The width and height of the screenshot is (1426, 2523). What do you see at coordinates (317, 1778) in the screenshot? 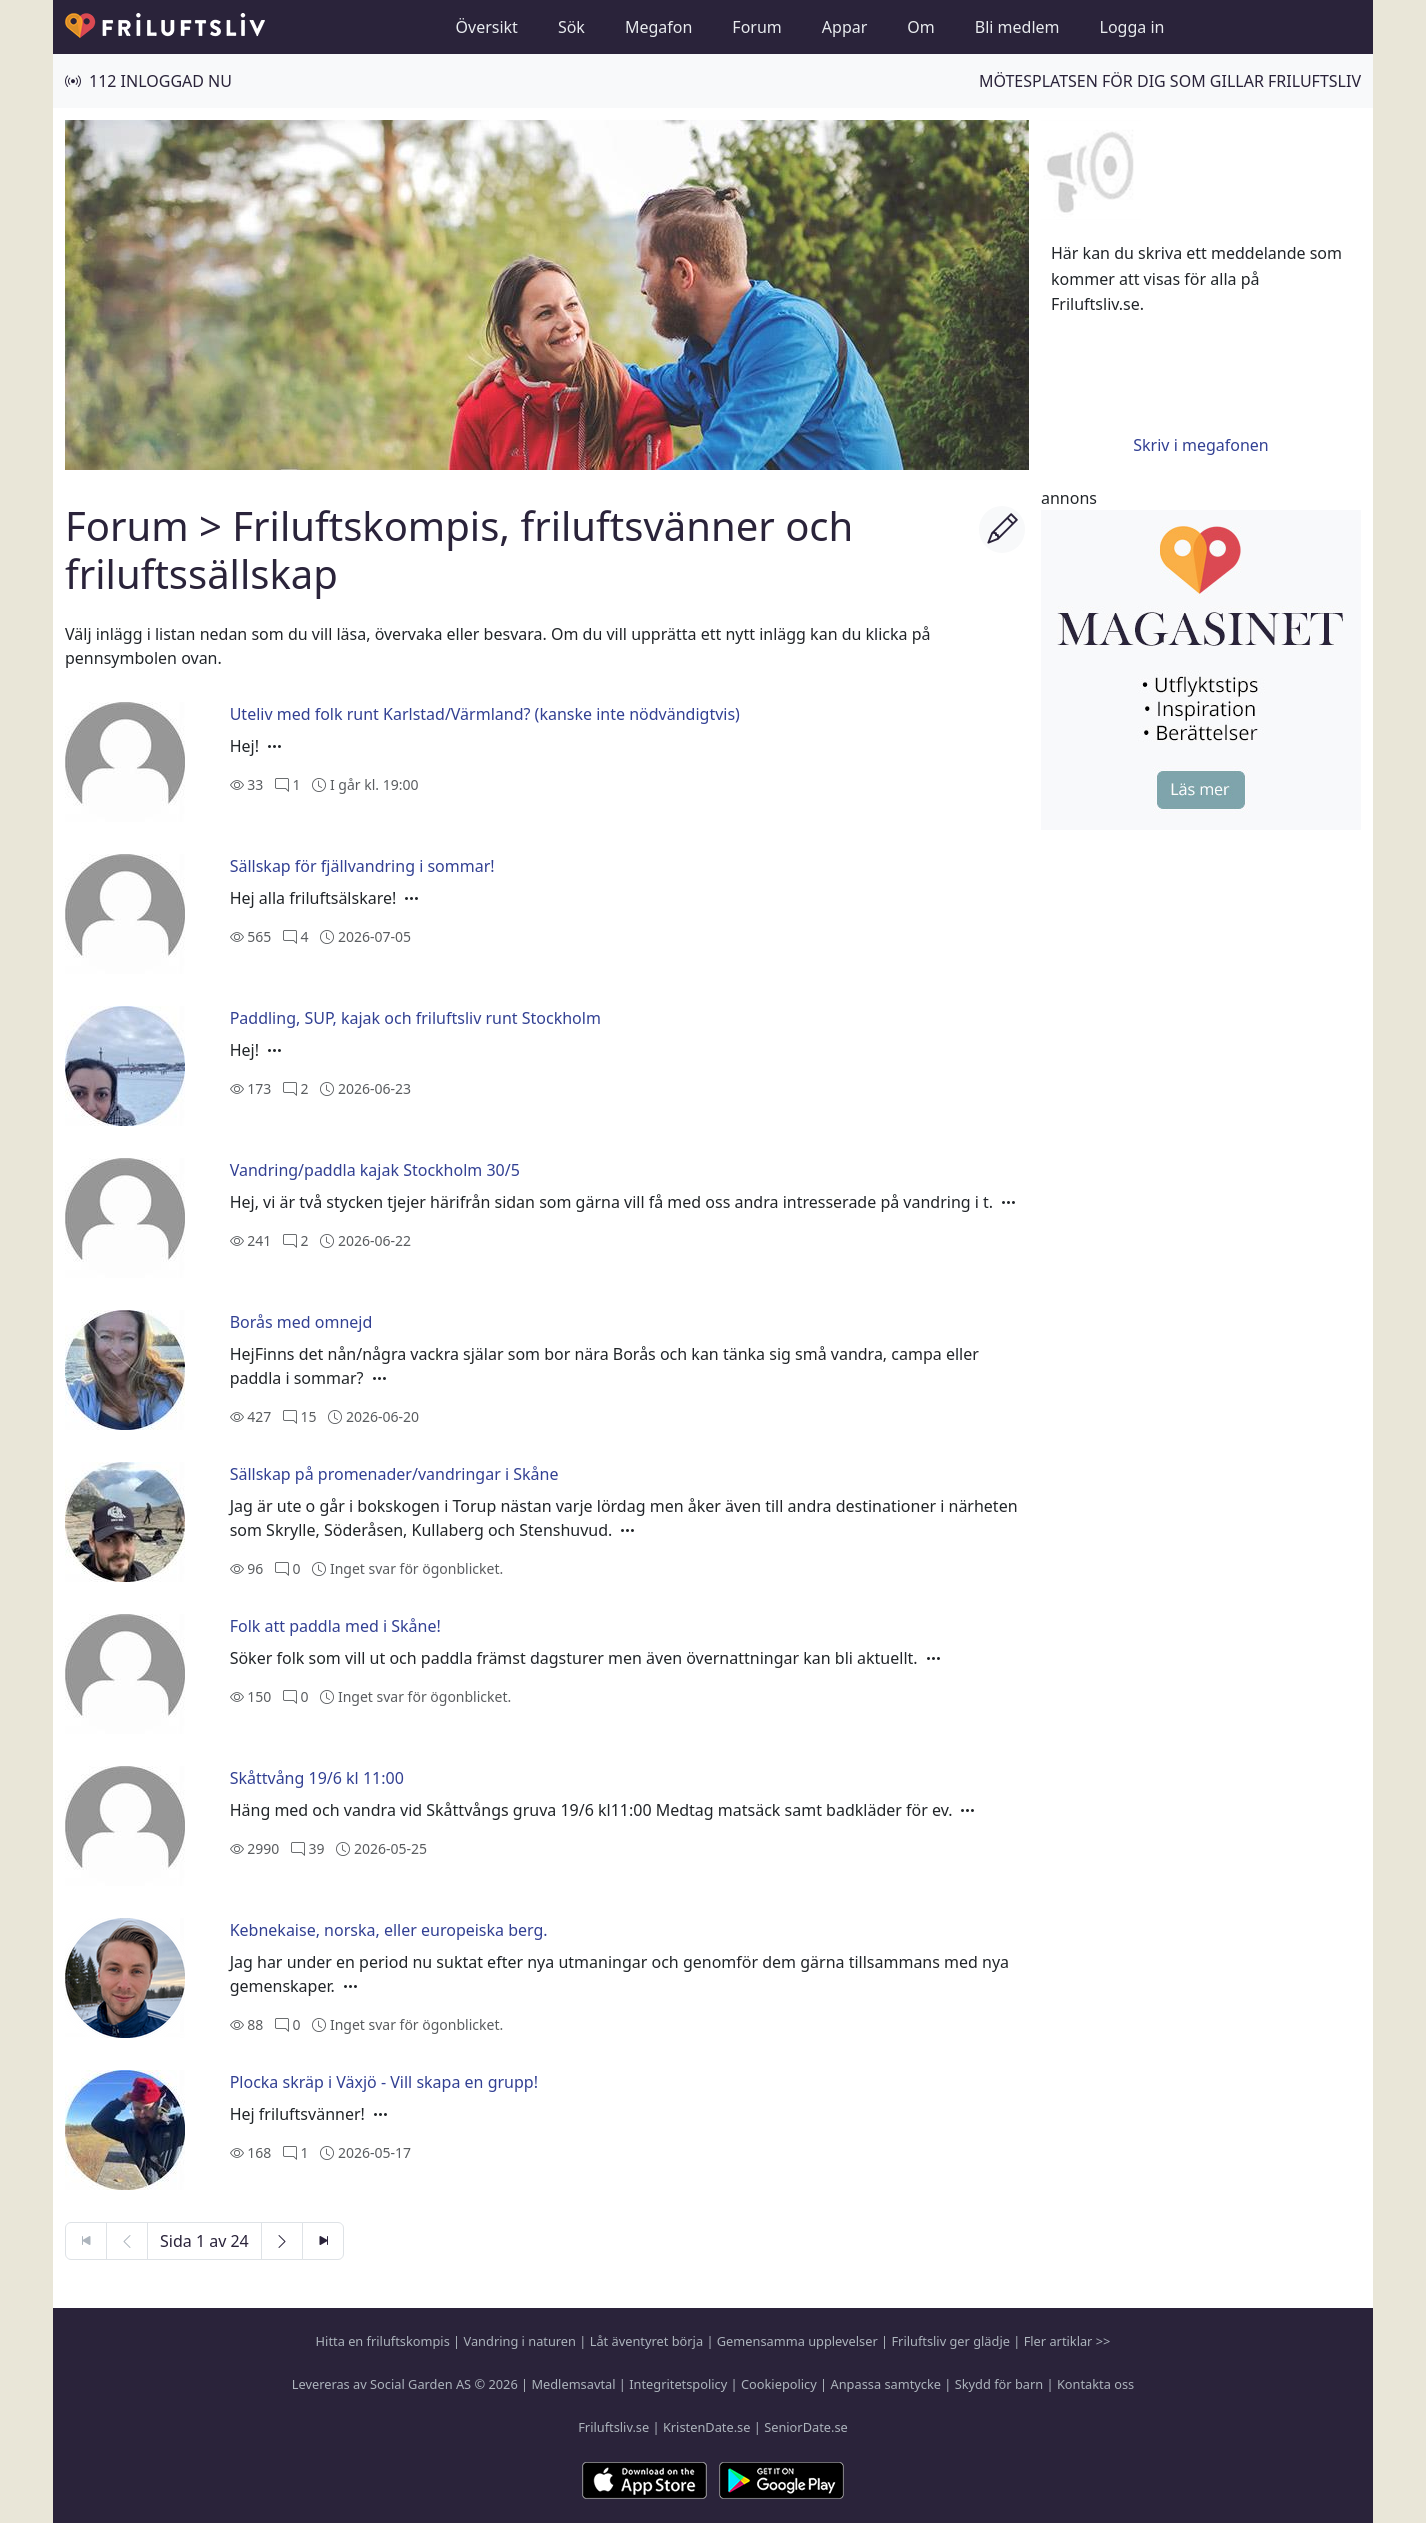
I see `Skåttvång 19/6 kl 11:00` at bounding box center [317, 1778].